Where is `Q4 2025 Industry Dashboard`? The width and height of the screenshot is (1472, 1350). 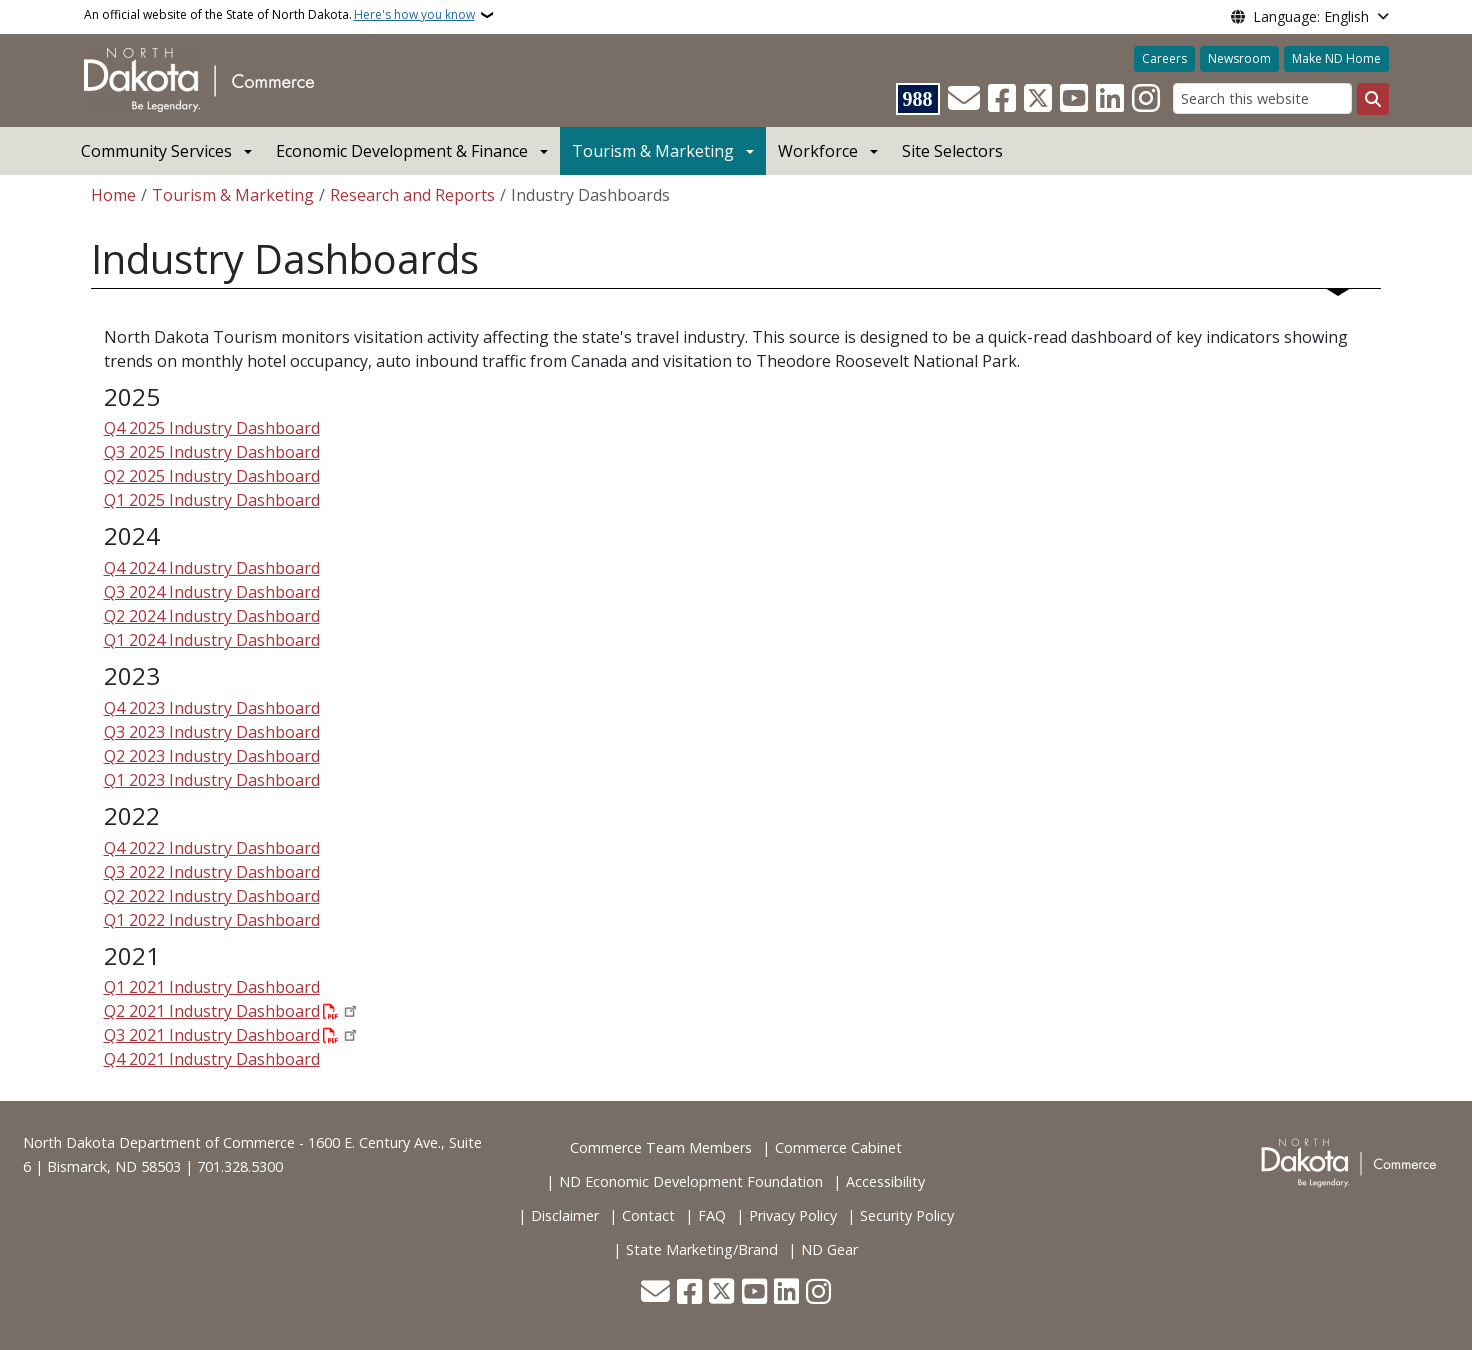
Q4 2025 Industry Dashboard is located at coordinates (212, 428).